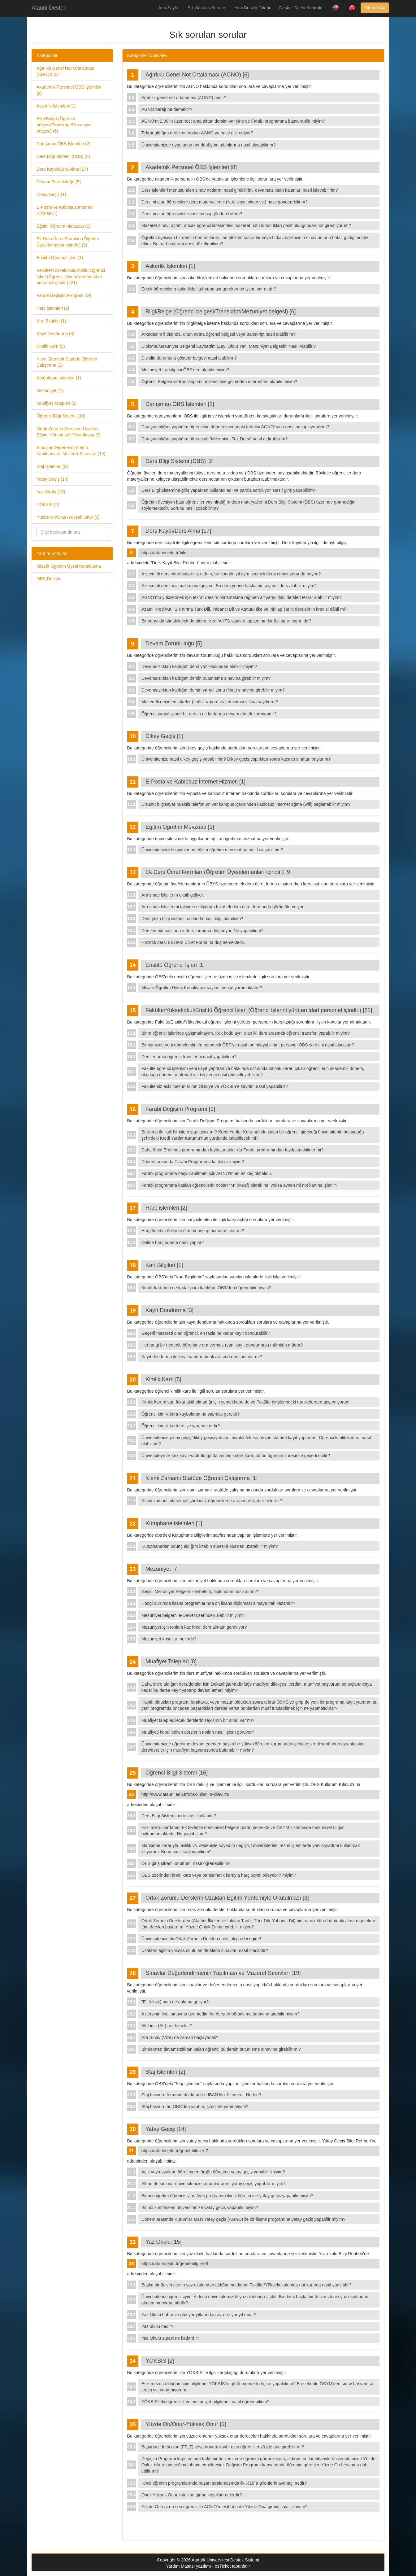  What do you see at coordinates (244, 609) in the screenshot?
I see `Azami Kredi/AKTS sınırına Türk Dili, Yabancı Dil ve Atatürk İlke ve İnkılap Tarihi derslerinin kredisi dâhil mi?` at bounding box center [244, 609].